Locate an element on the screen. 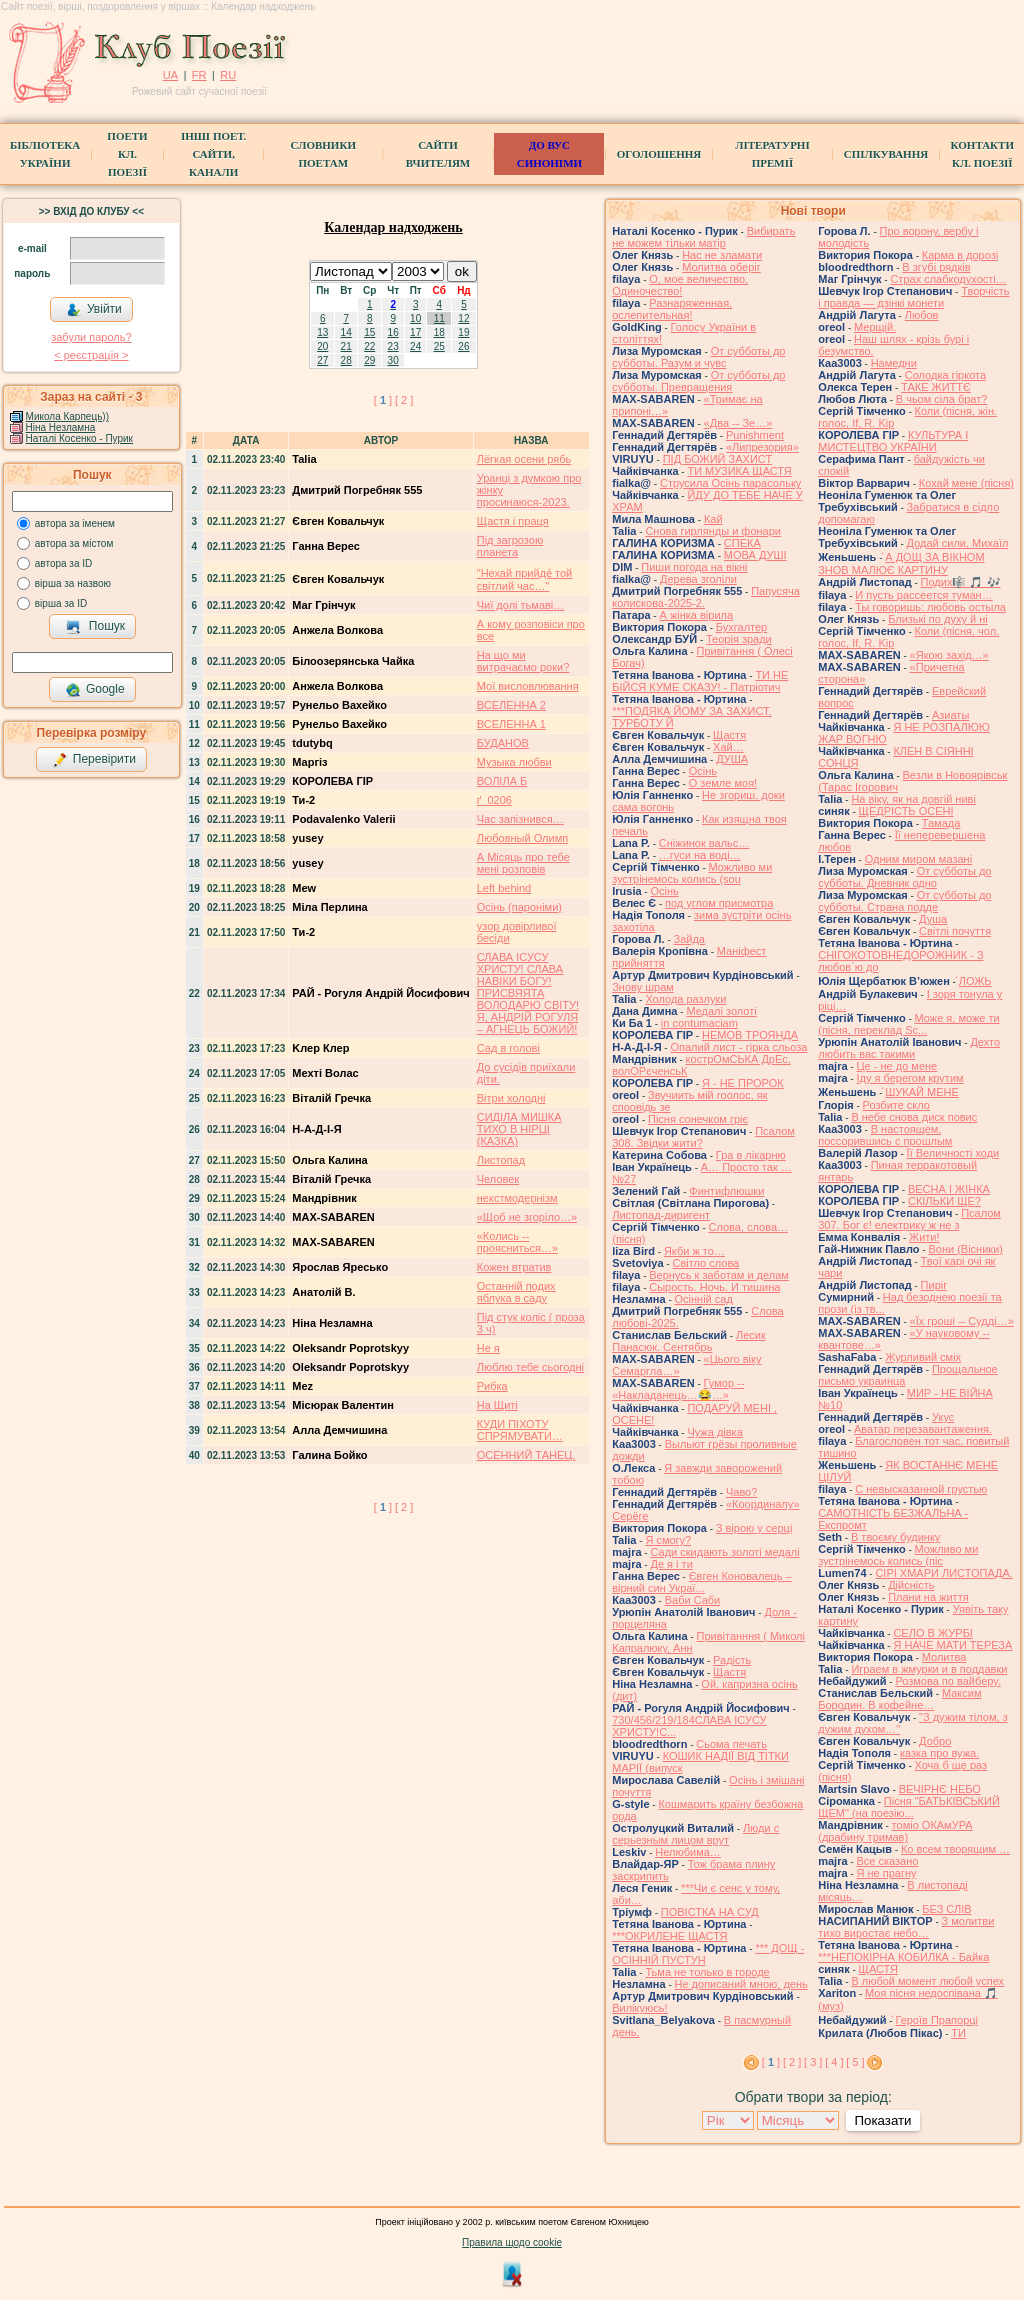 The width and height of the screenshot is (1024, 2300). [ 5 ] is located at coordinates (855, 2062).